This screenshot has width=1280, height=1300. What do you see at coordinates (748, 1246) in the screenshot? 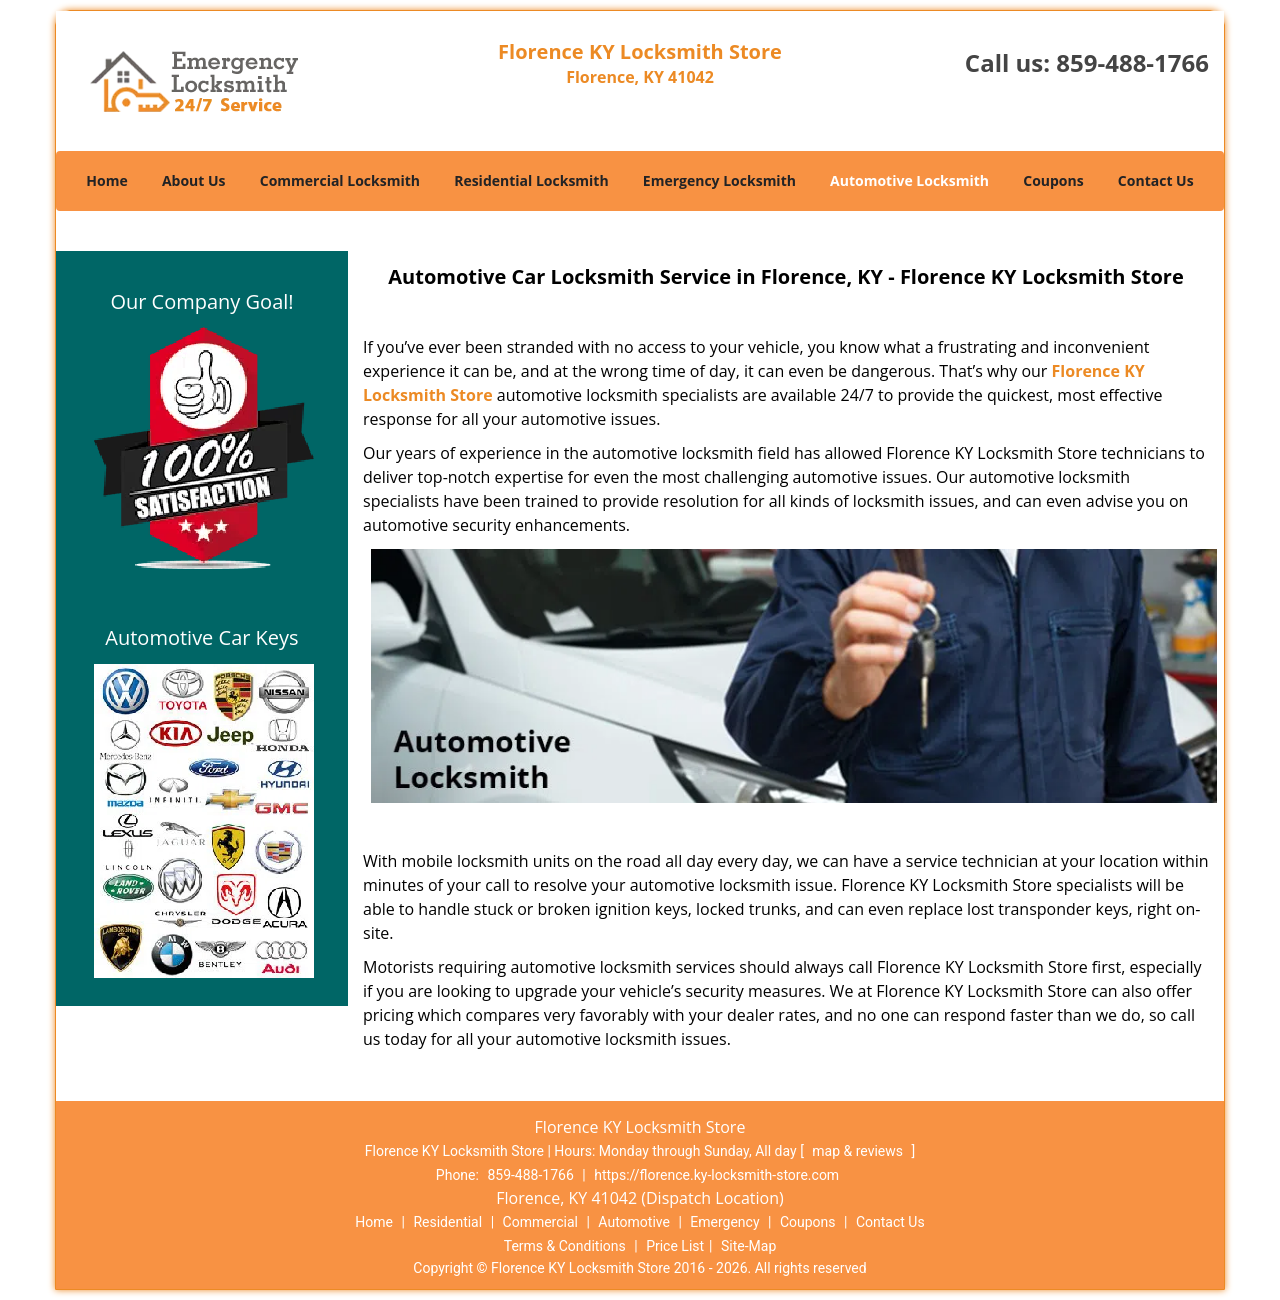
I see `Site-Map` at bounding box center [748, 1246].